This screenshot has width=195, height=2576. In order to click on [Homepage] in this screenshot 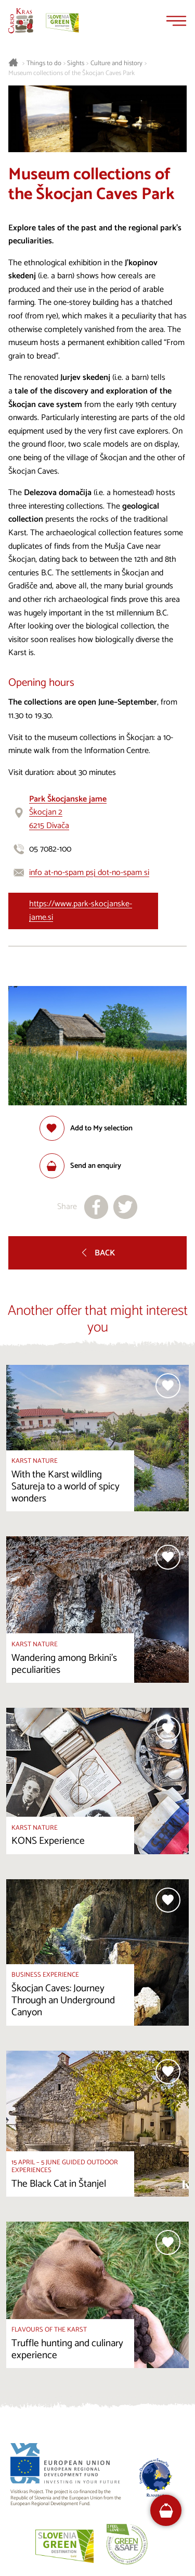, I will do `click(20, 20)`.